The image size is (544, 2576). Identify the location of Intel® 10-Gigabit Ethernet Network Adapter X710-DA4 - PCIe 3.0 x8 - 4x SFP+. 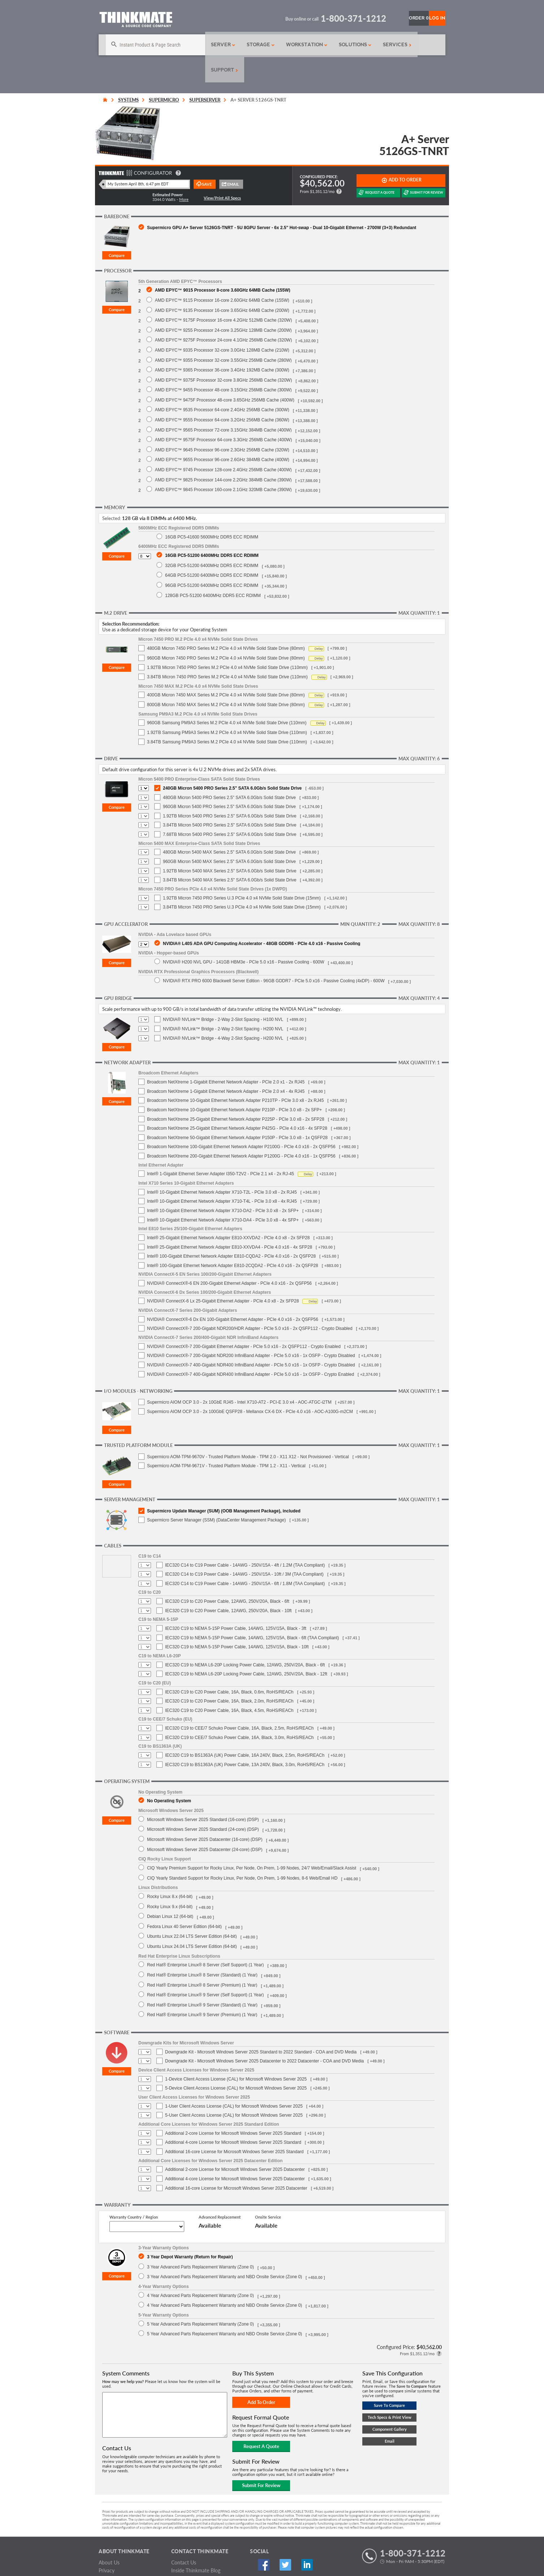
(223, 1194).